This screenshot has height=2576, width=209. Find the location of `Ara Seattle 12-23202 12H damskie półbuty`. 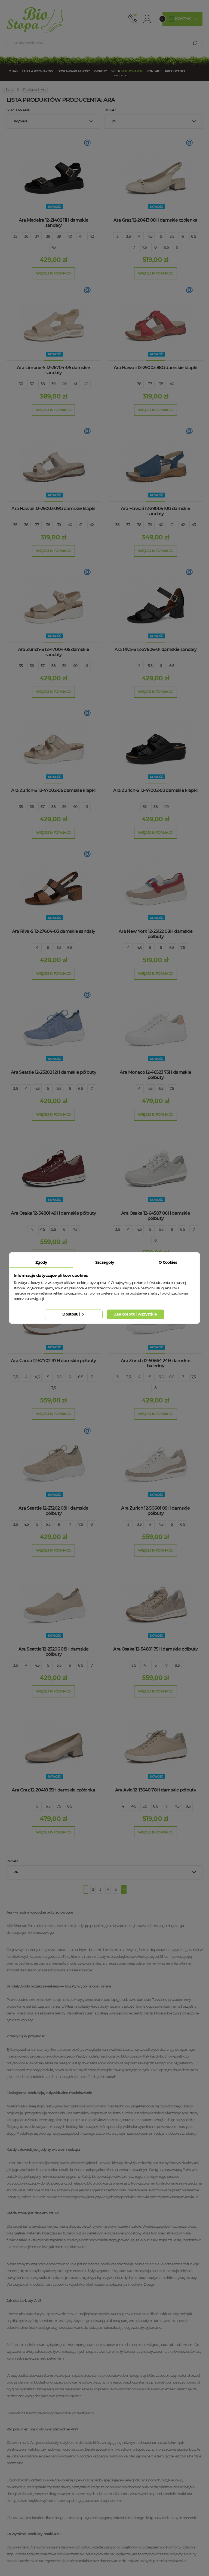

Ara Seattle 12-23202 12H damskie półbuty is located at coordinates (53, 1072).